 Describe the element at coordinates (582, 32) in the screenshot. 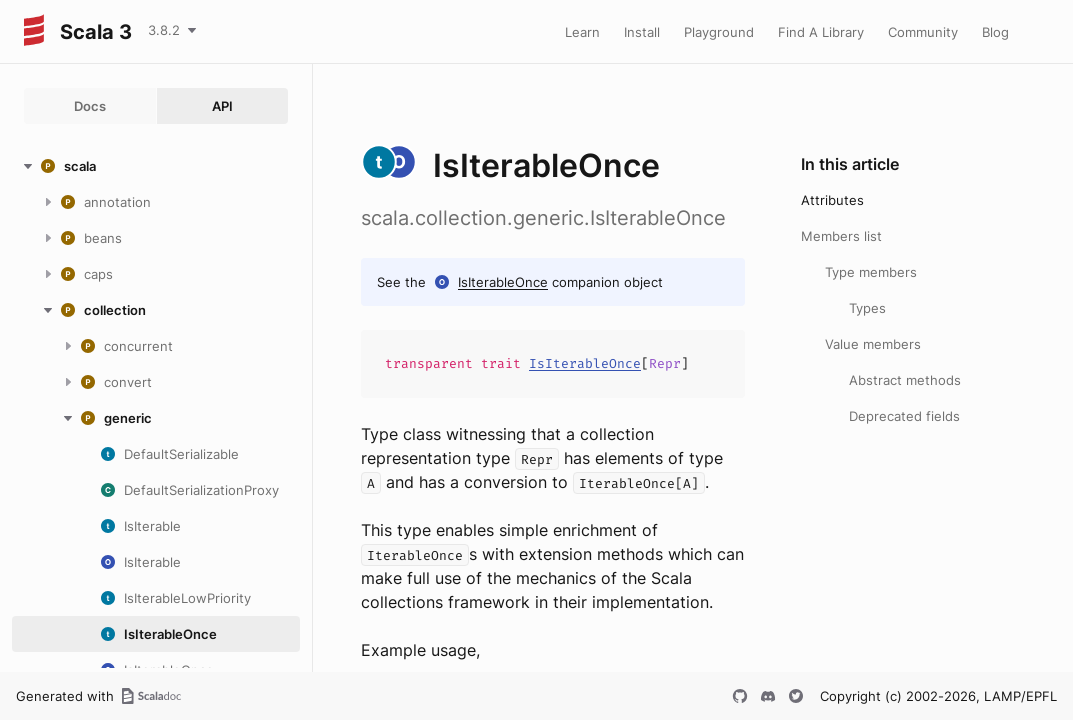

I see `Learn` at that location.